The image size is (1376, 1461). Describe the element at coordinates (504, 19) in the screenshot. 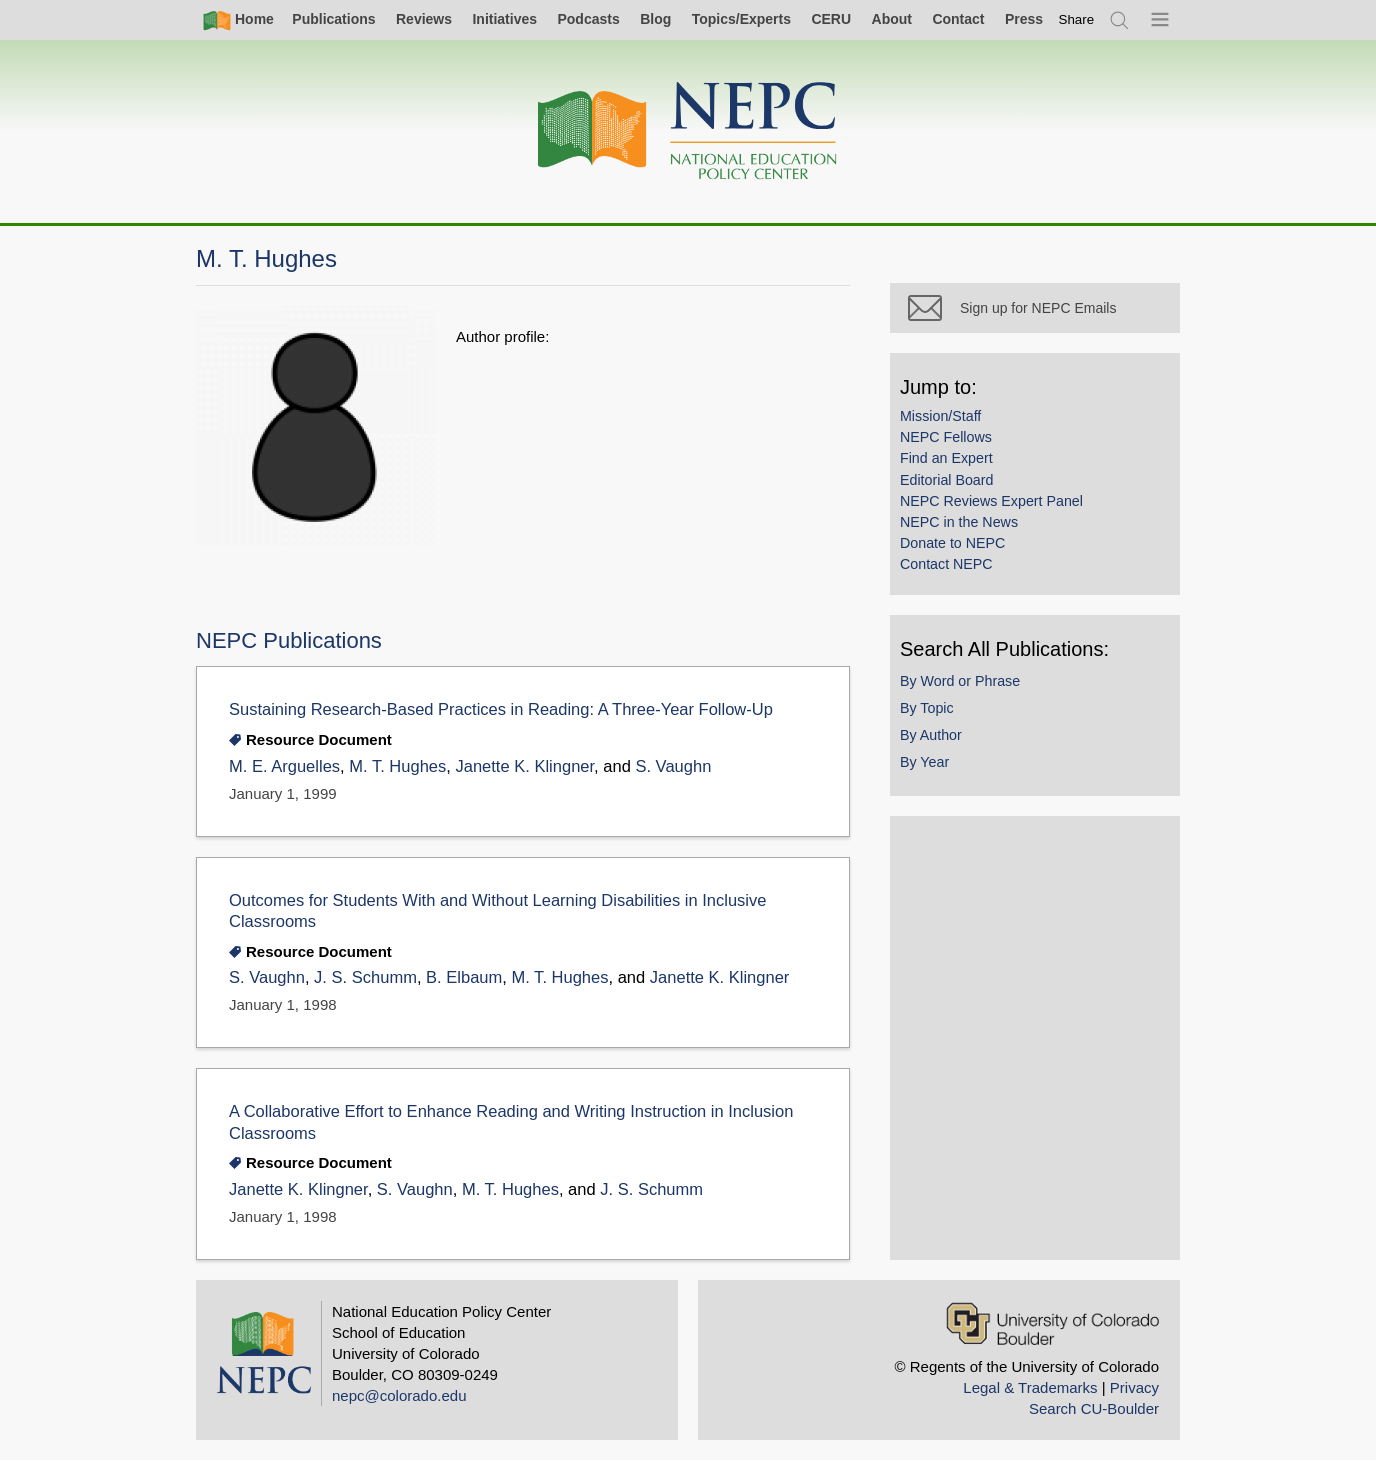

I see `Initiatives` at that location.